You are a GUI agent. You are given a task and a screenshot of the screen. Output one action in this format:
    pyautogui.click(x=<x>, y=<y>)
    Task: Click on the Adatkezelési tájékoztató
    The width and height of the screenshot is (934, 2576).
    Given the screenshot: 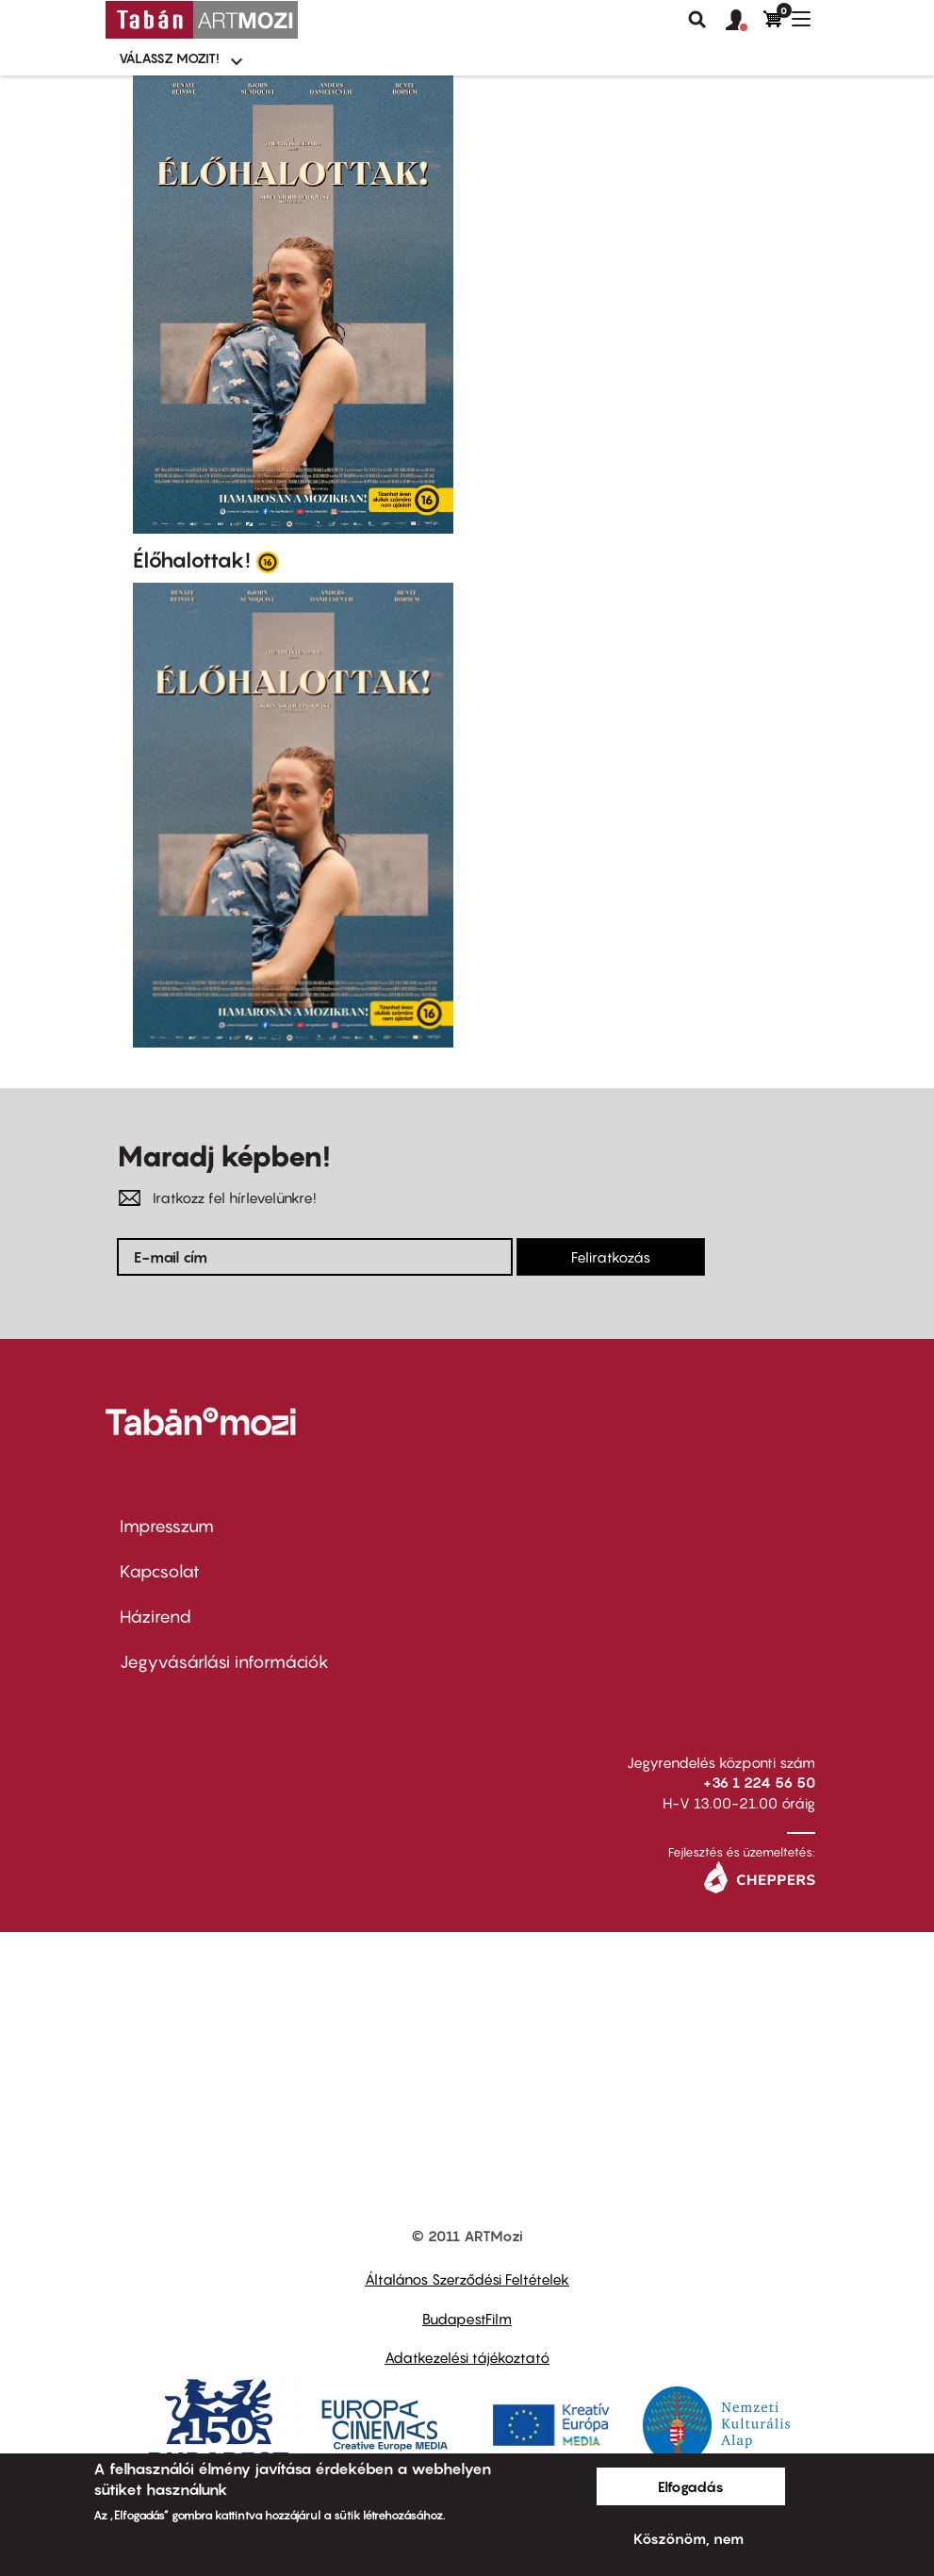 What is the action you would take?
    pyautogui.click(x=467, y=2357)
    